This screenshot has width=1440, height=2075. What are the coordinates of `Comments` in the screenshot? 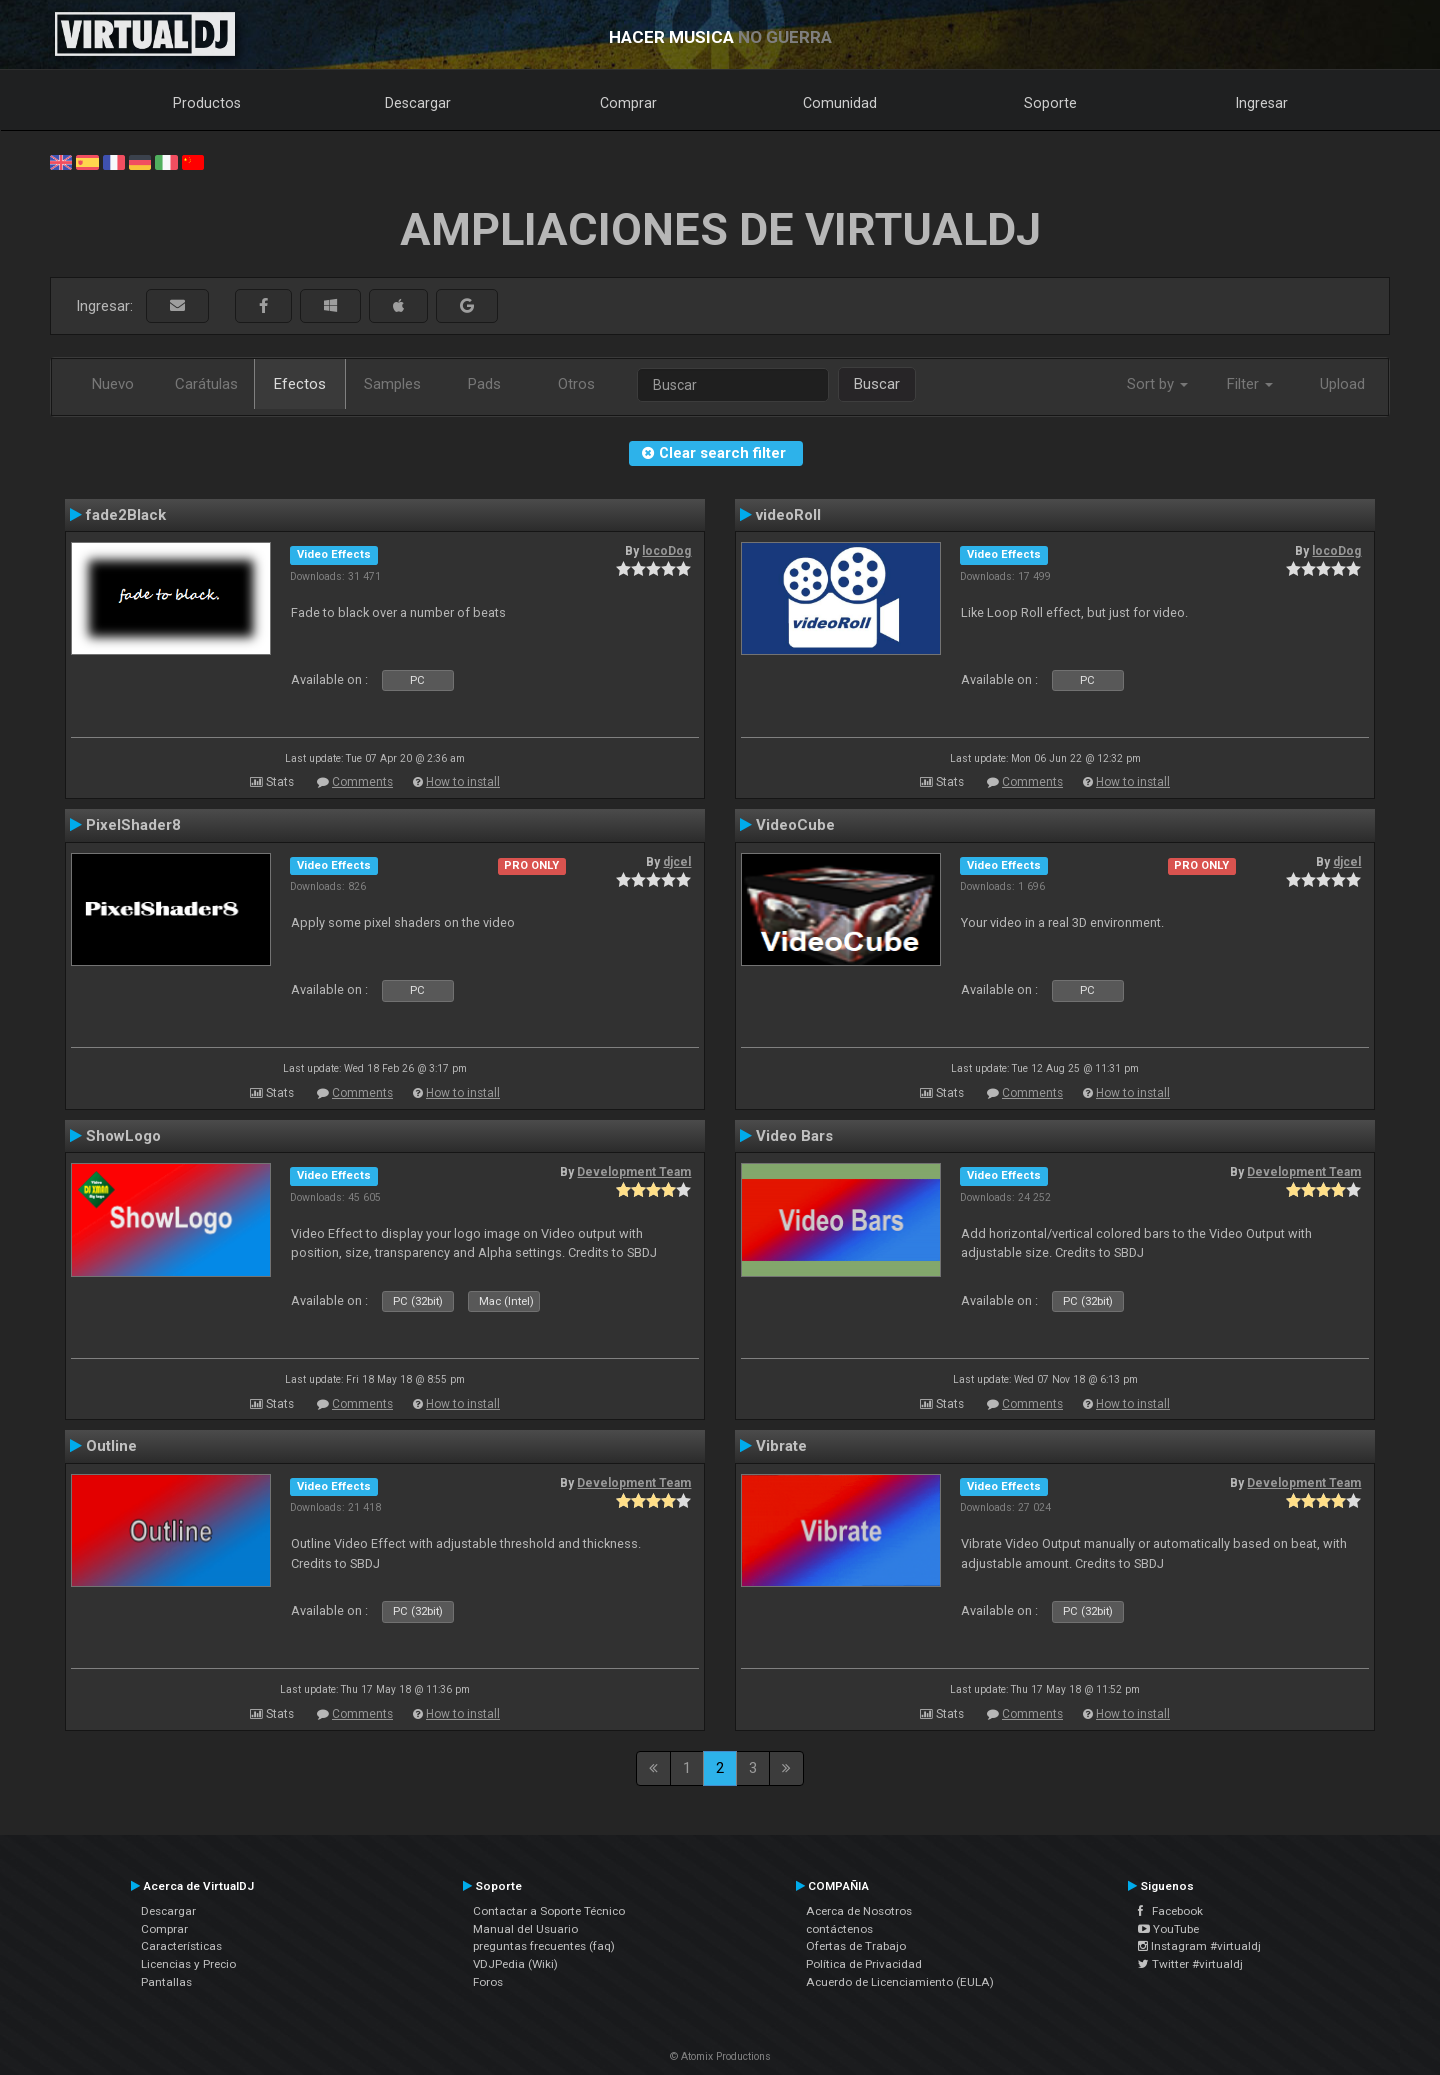 It's located at (362, 782).